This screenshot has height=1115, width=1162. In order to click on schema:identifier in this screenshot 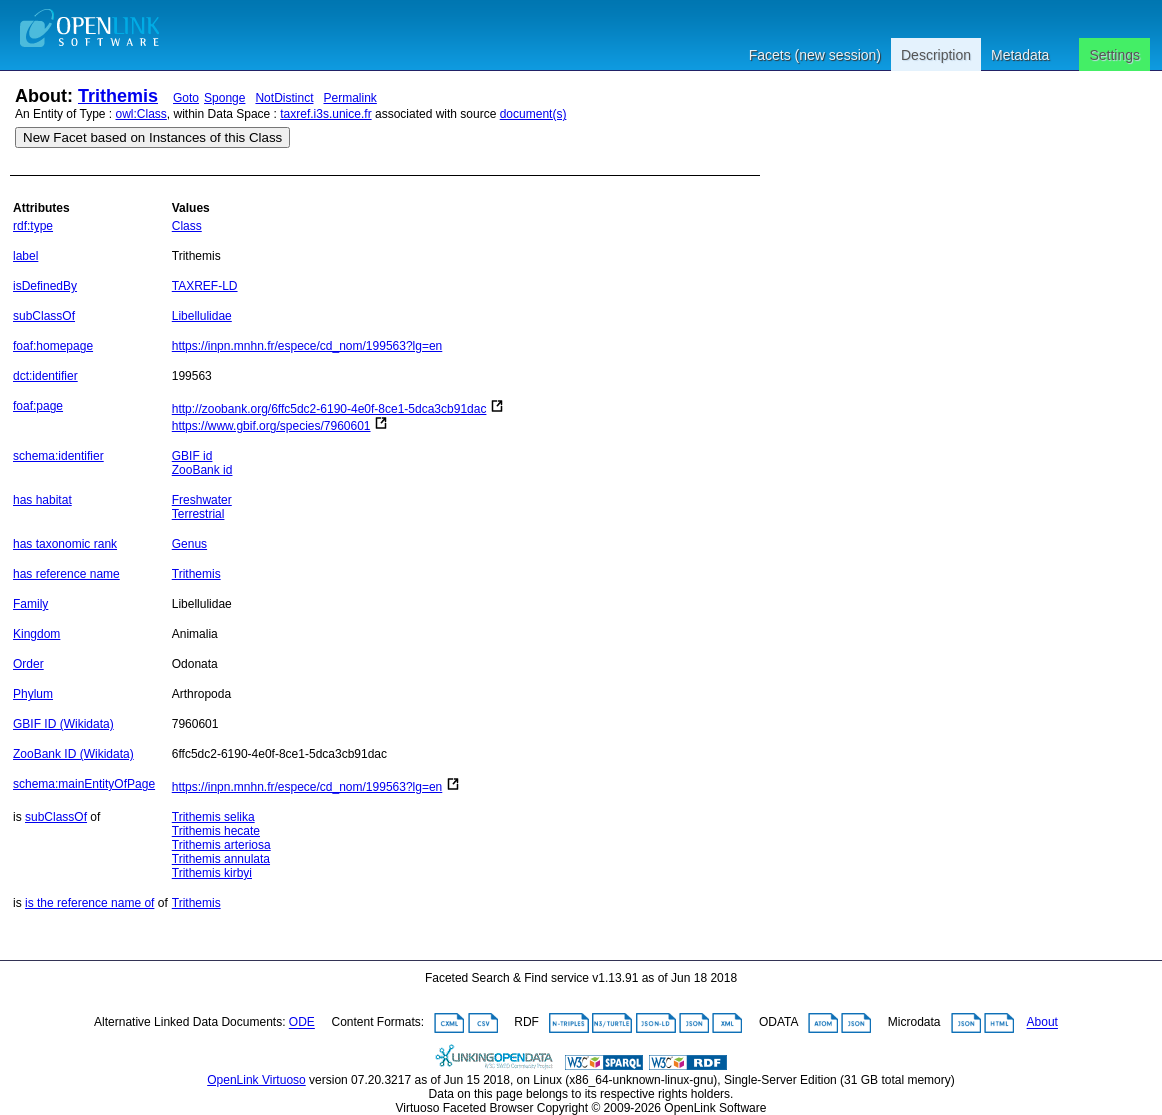, I will do `click(58, 456)`.